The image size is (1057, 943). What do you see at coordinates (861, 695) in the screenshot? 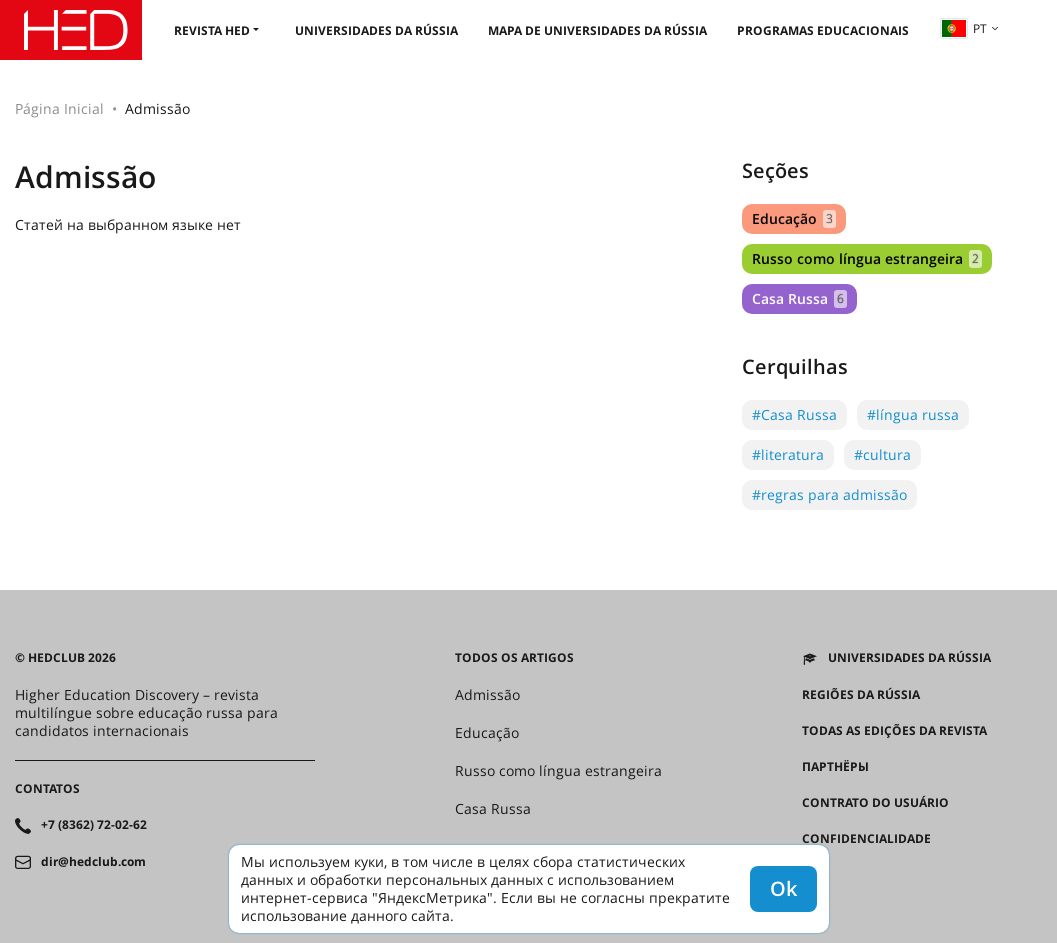
I see `REGIÕES DA RÚSSIA` at bounding box center [861, 695].